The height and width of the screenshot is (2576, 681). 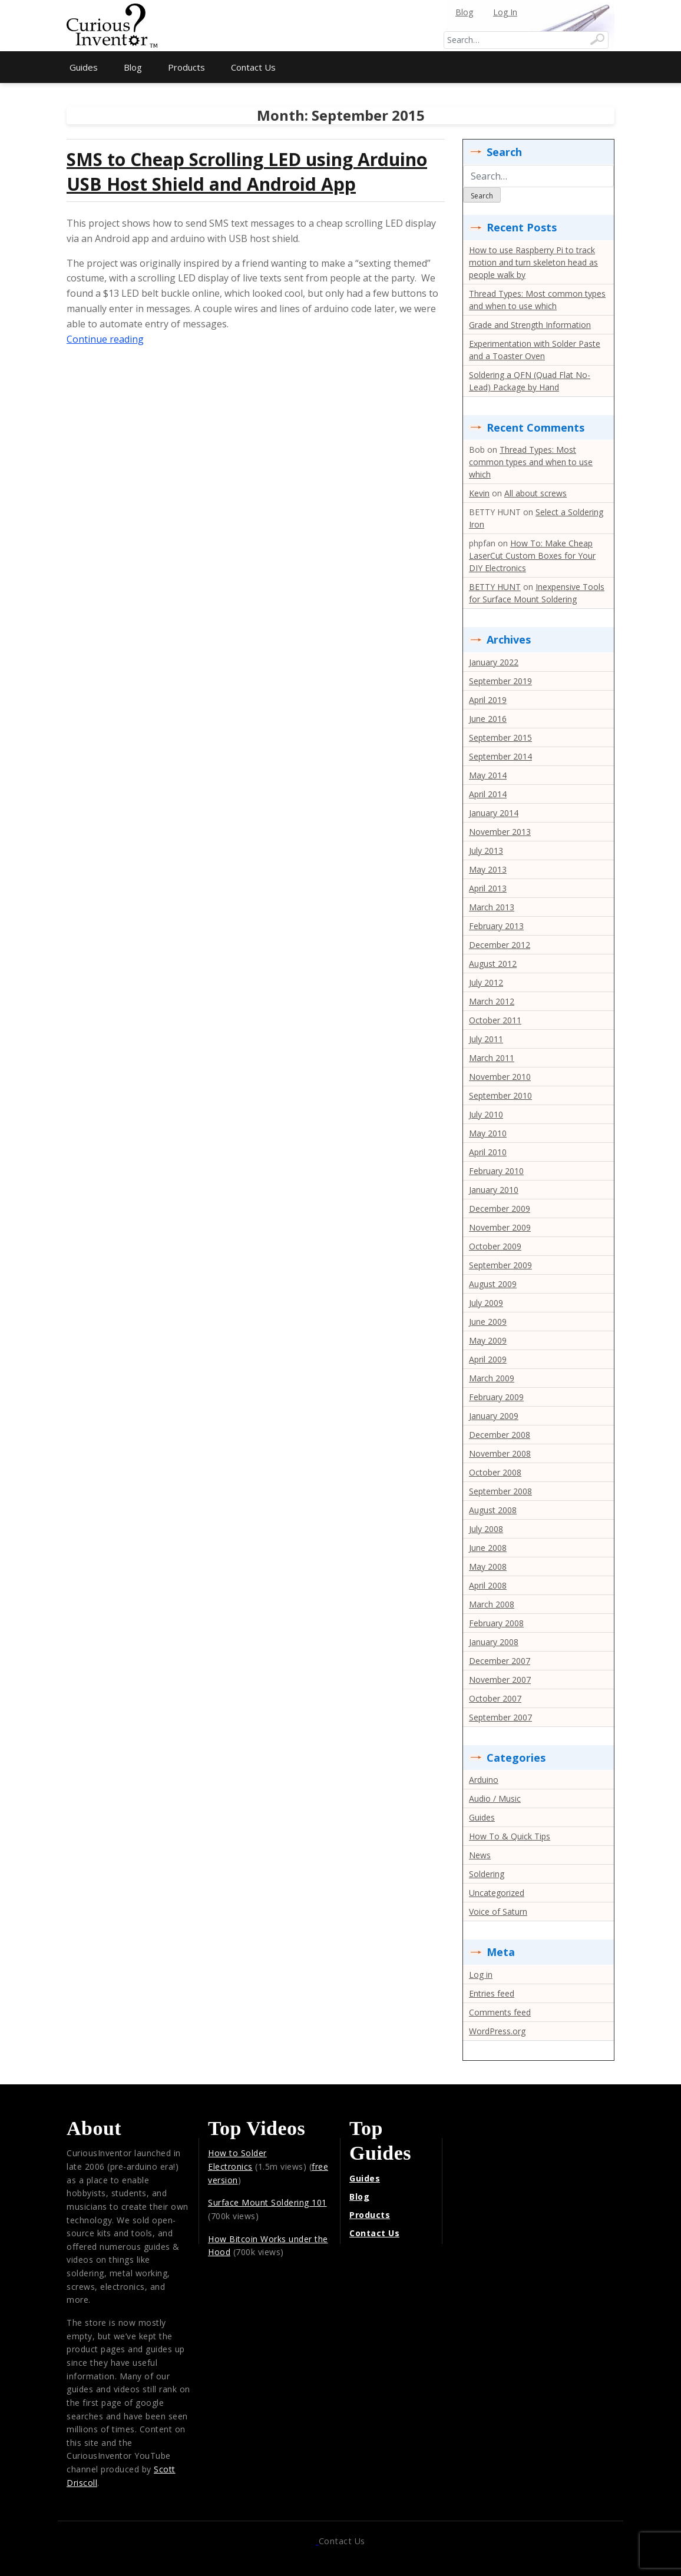 What do you see at coordinates (500, 1491) in the screenshot?
I see `September 2008` at bounding box center [500, 1491].